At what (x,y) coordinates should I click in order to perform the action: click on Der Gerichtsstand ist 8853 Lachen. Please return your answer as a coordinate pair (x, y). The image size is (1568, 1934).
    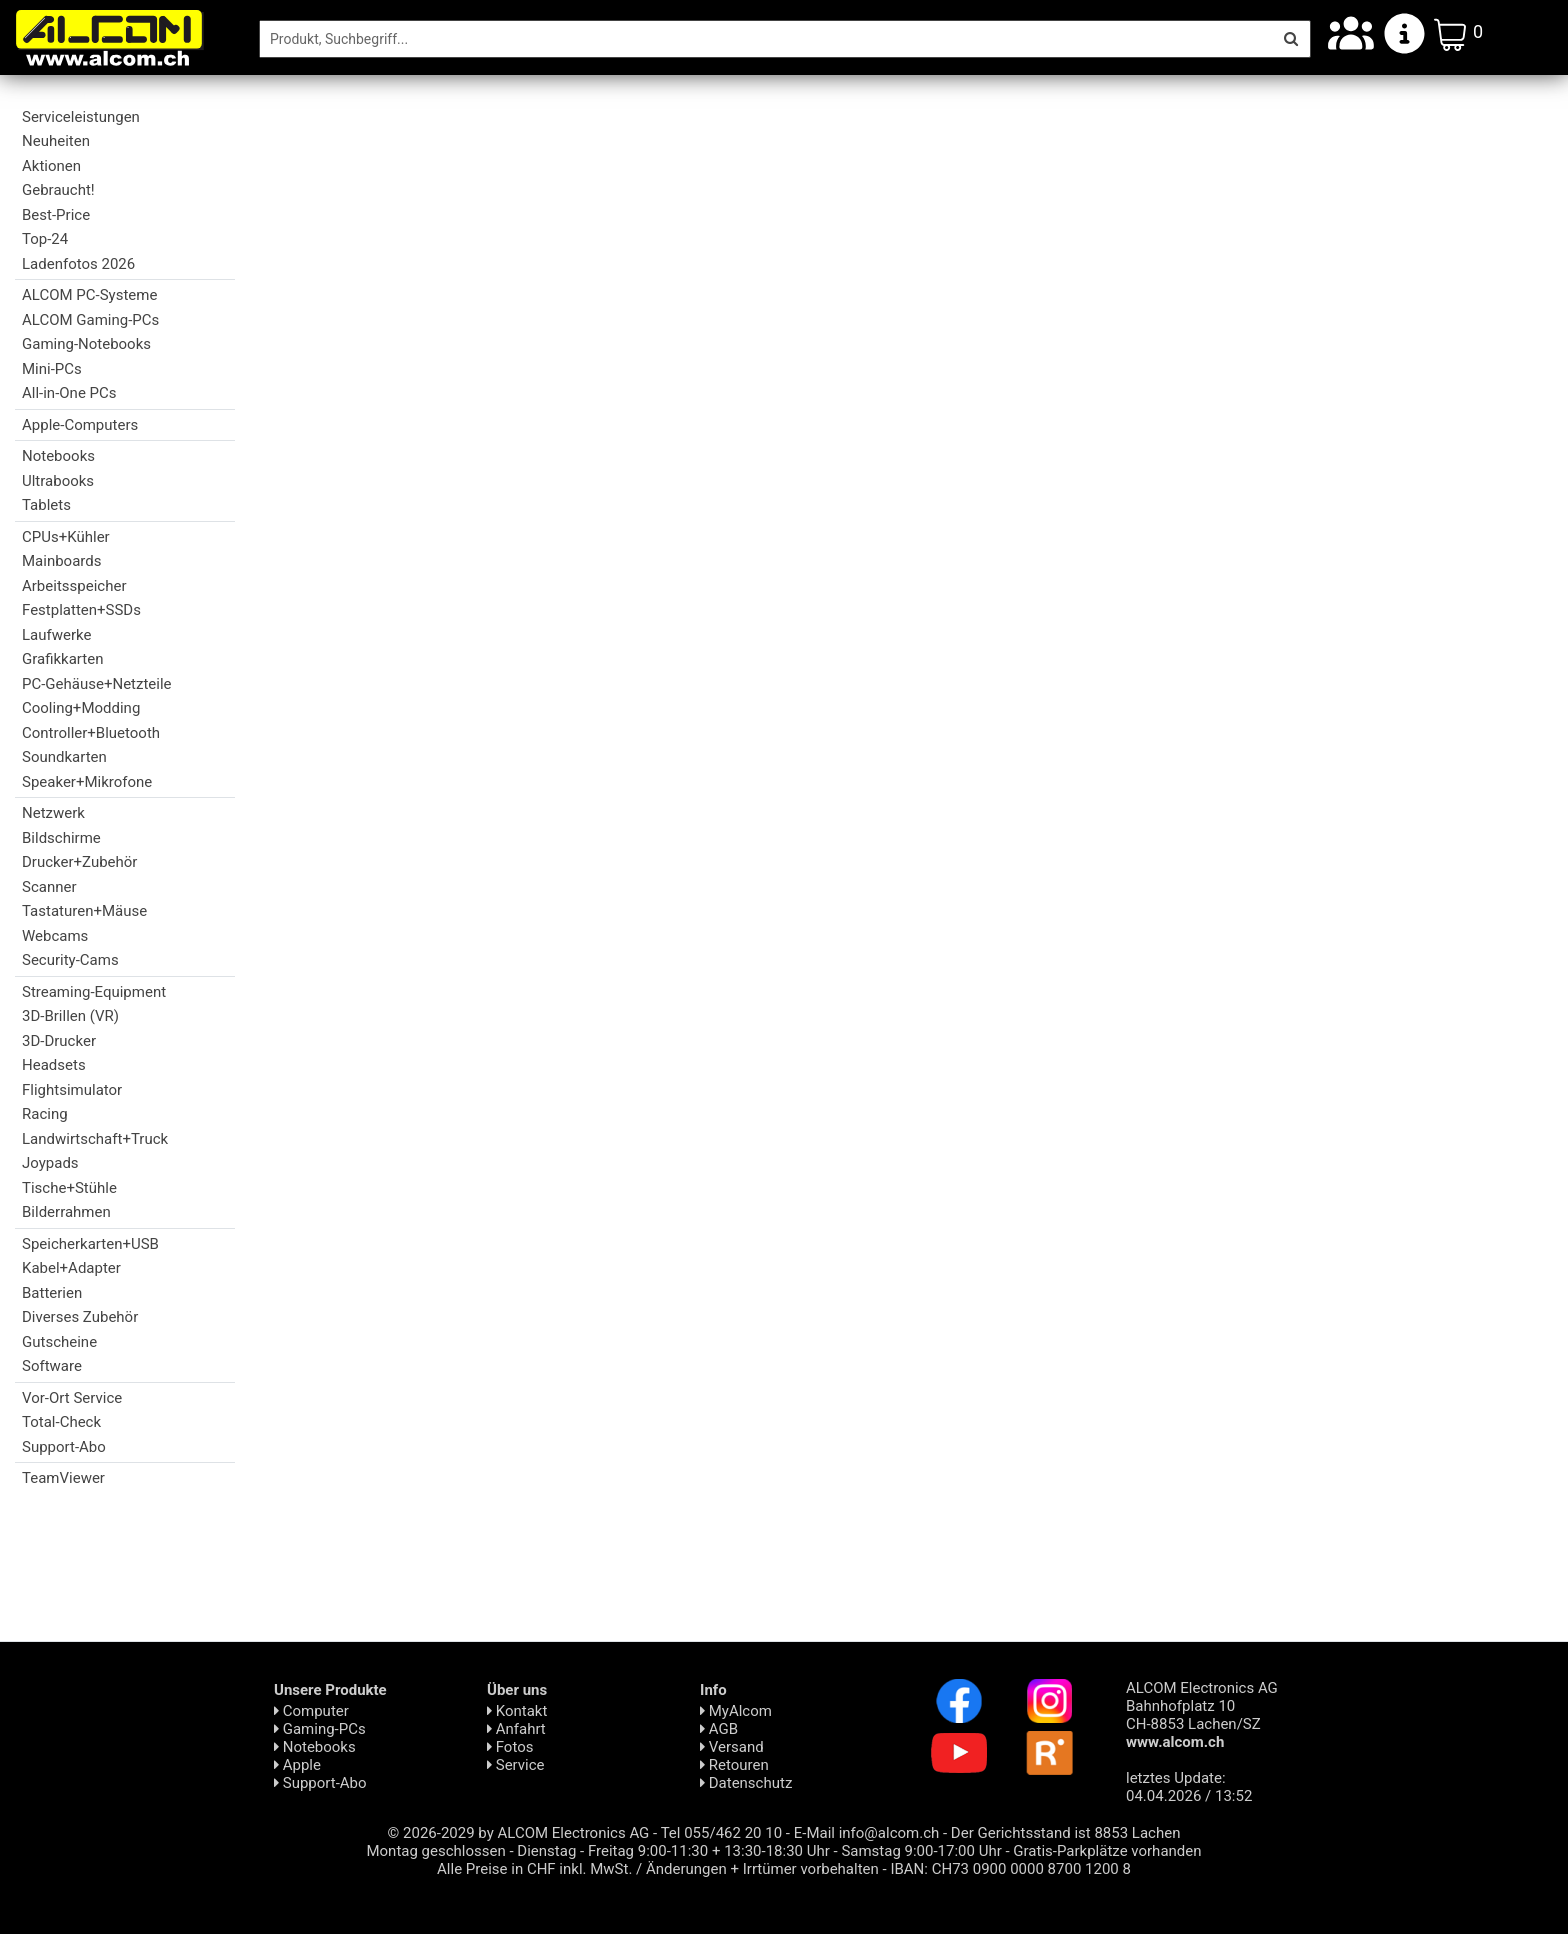
    Looking at the image, I should click on (1066, 1833).